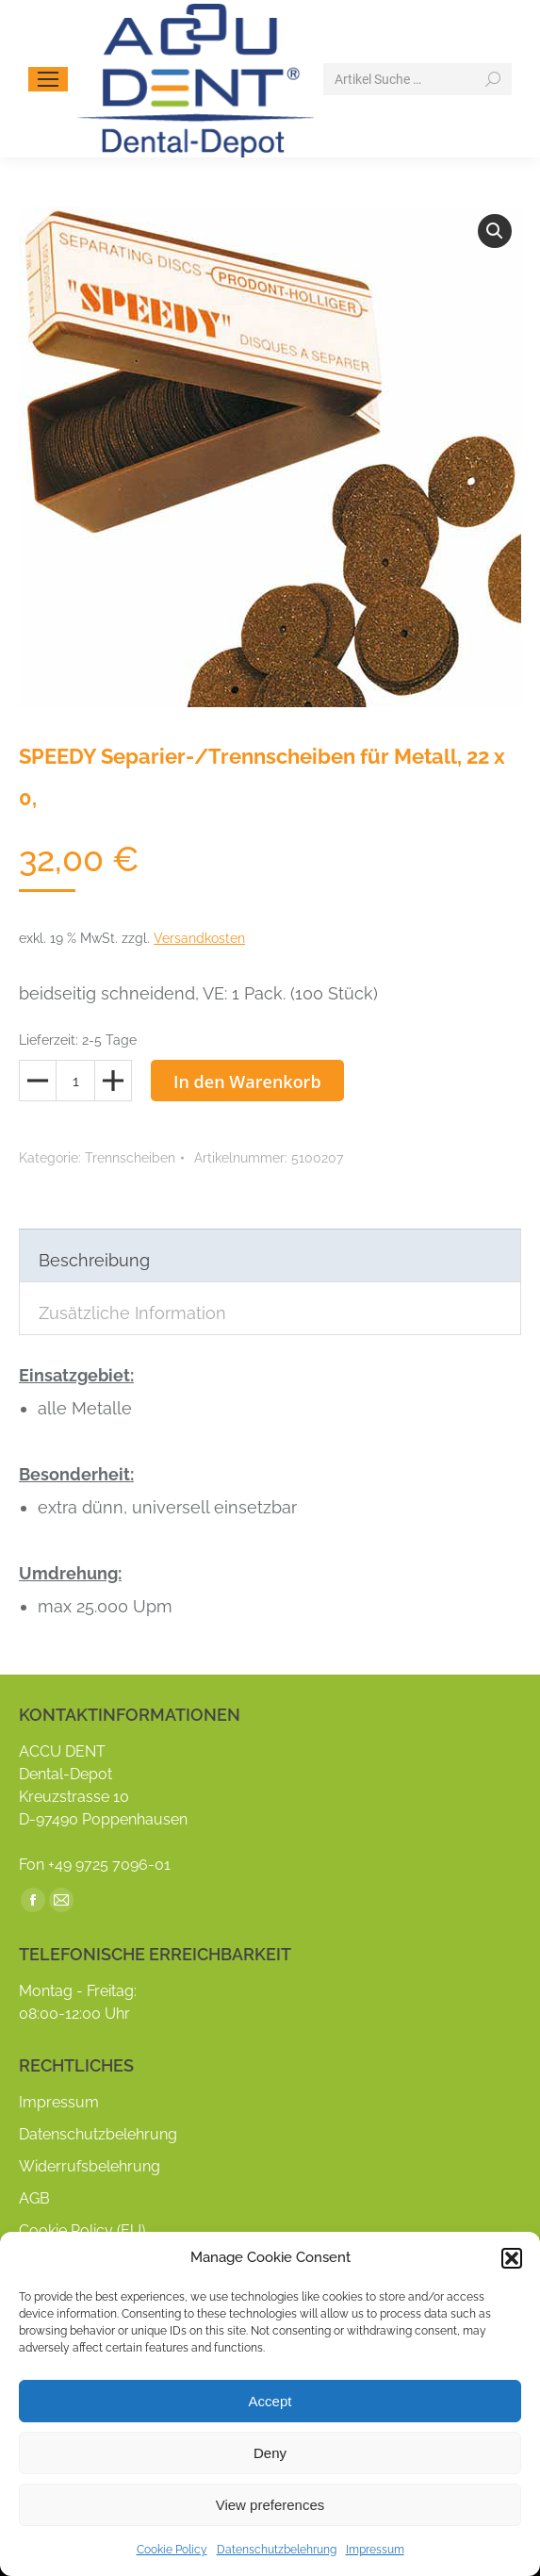 This screenshot has width=540, height=2576. What do you see at coordinates (94, 1260) in the screenshot?
I see `Beschreibung [tab]` at bounding box center [94, 1260].